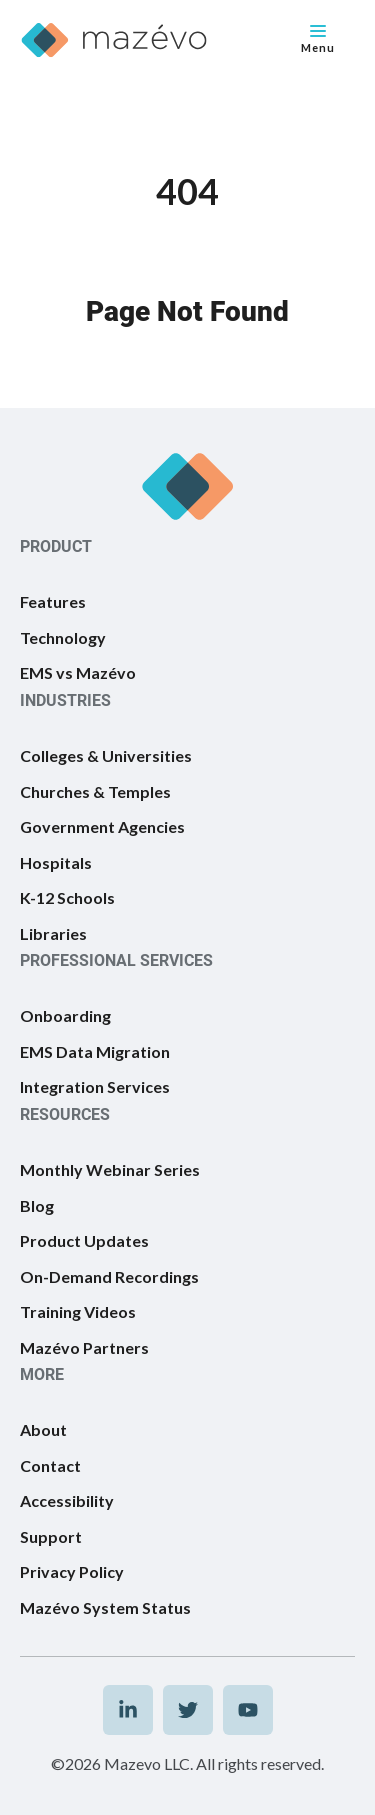  What do you see at coordinates (56, 546) in the screenshot?
I see `PRODUCT [menuitem]` at bounding box center [56, 546].